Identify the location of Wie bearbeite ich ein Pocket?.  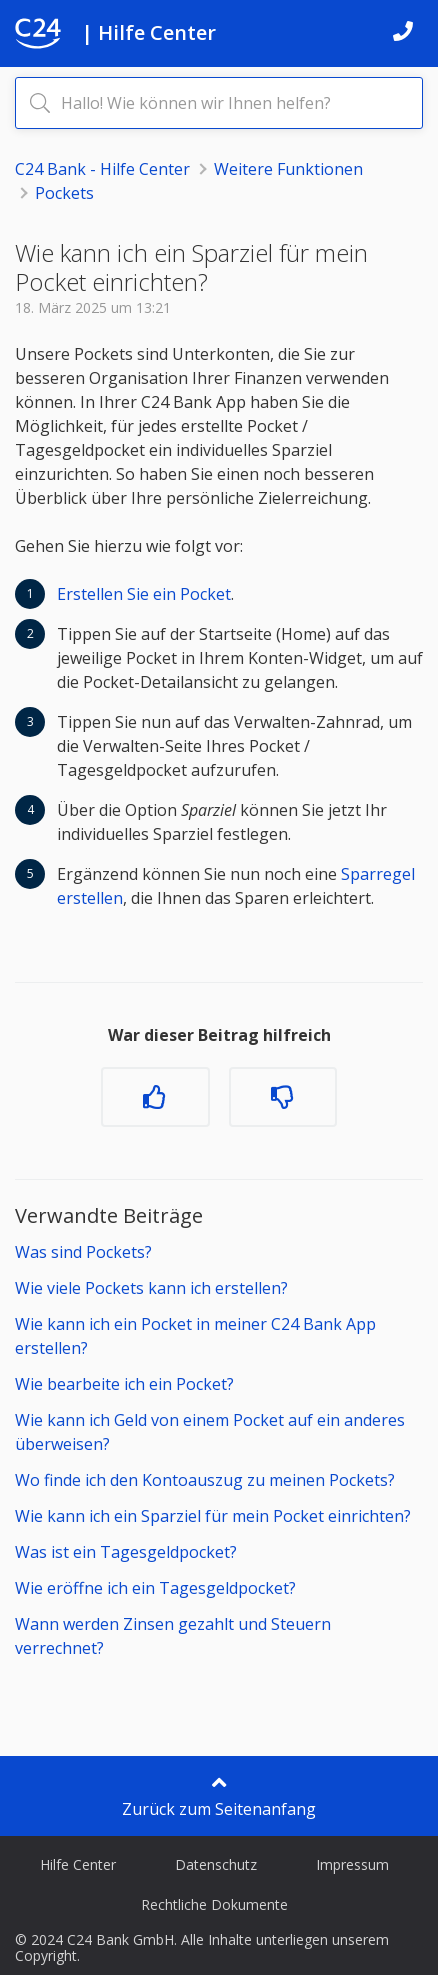
(124, 1384).